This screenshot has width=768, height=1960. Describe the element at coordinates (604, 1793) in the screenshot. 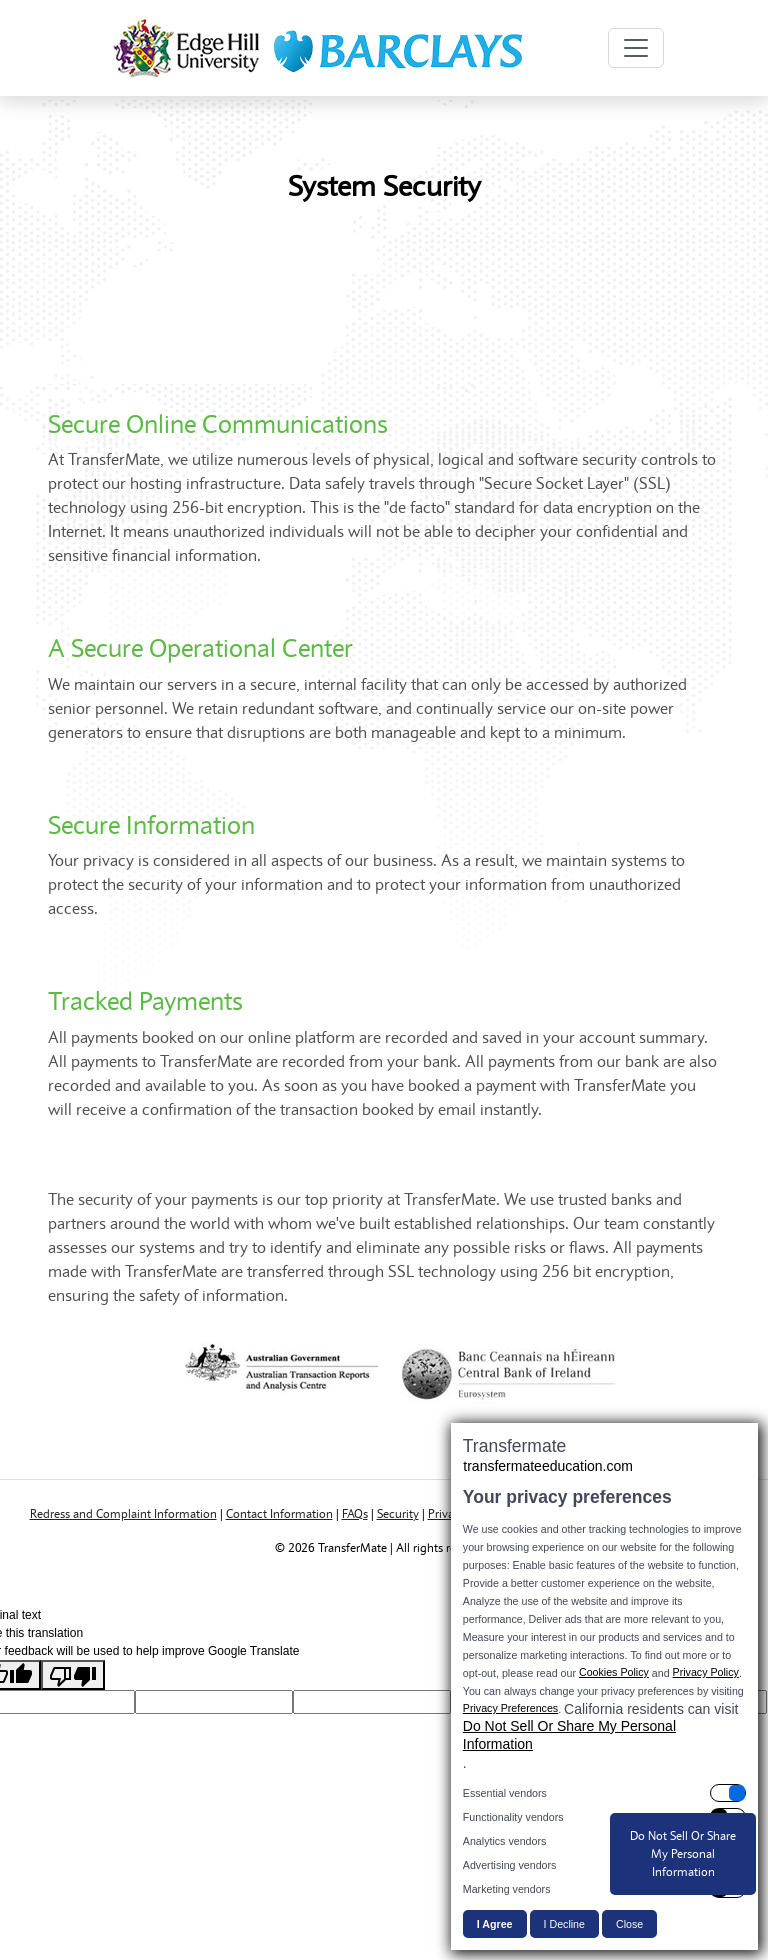

I see `[switch]` at that location.